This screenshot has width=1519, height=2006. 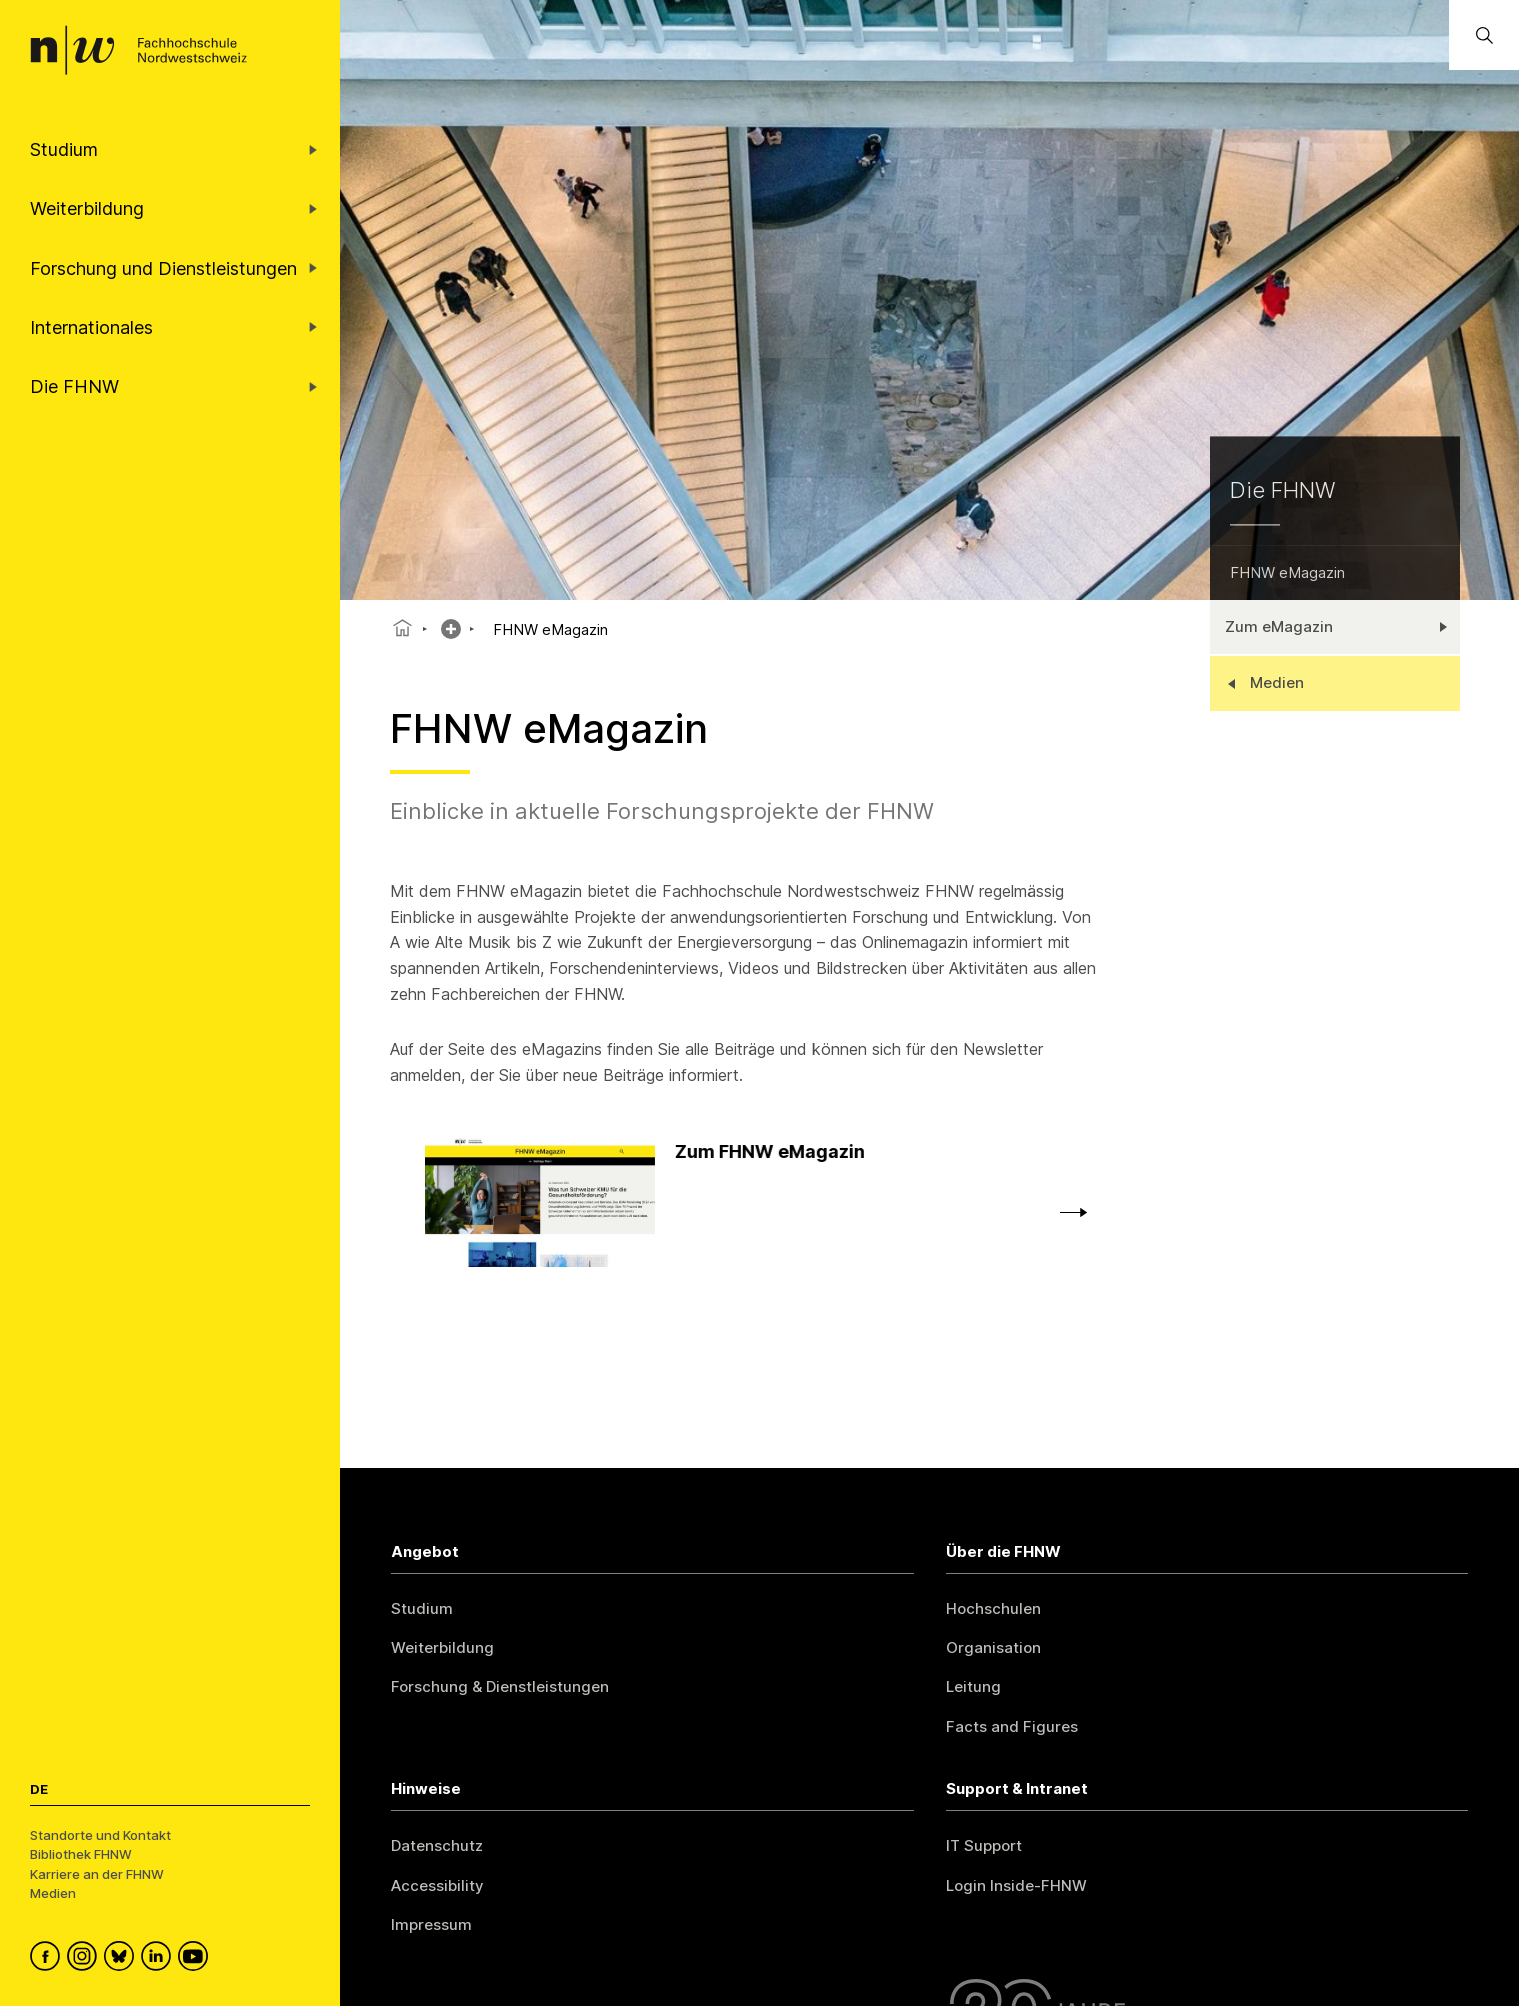 What do you see at coordinates (196, 1959) in the screenshot?
I see `[FHNW on YouTube]` at bounding box center [196, 1959].